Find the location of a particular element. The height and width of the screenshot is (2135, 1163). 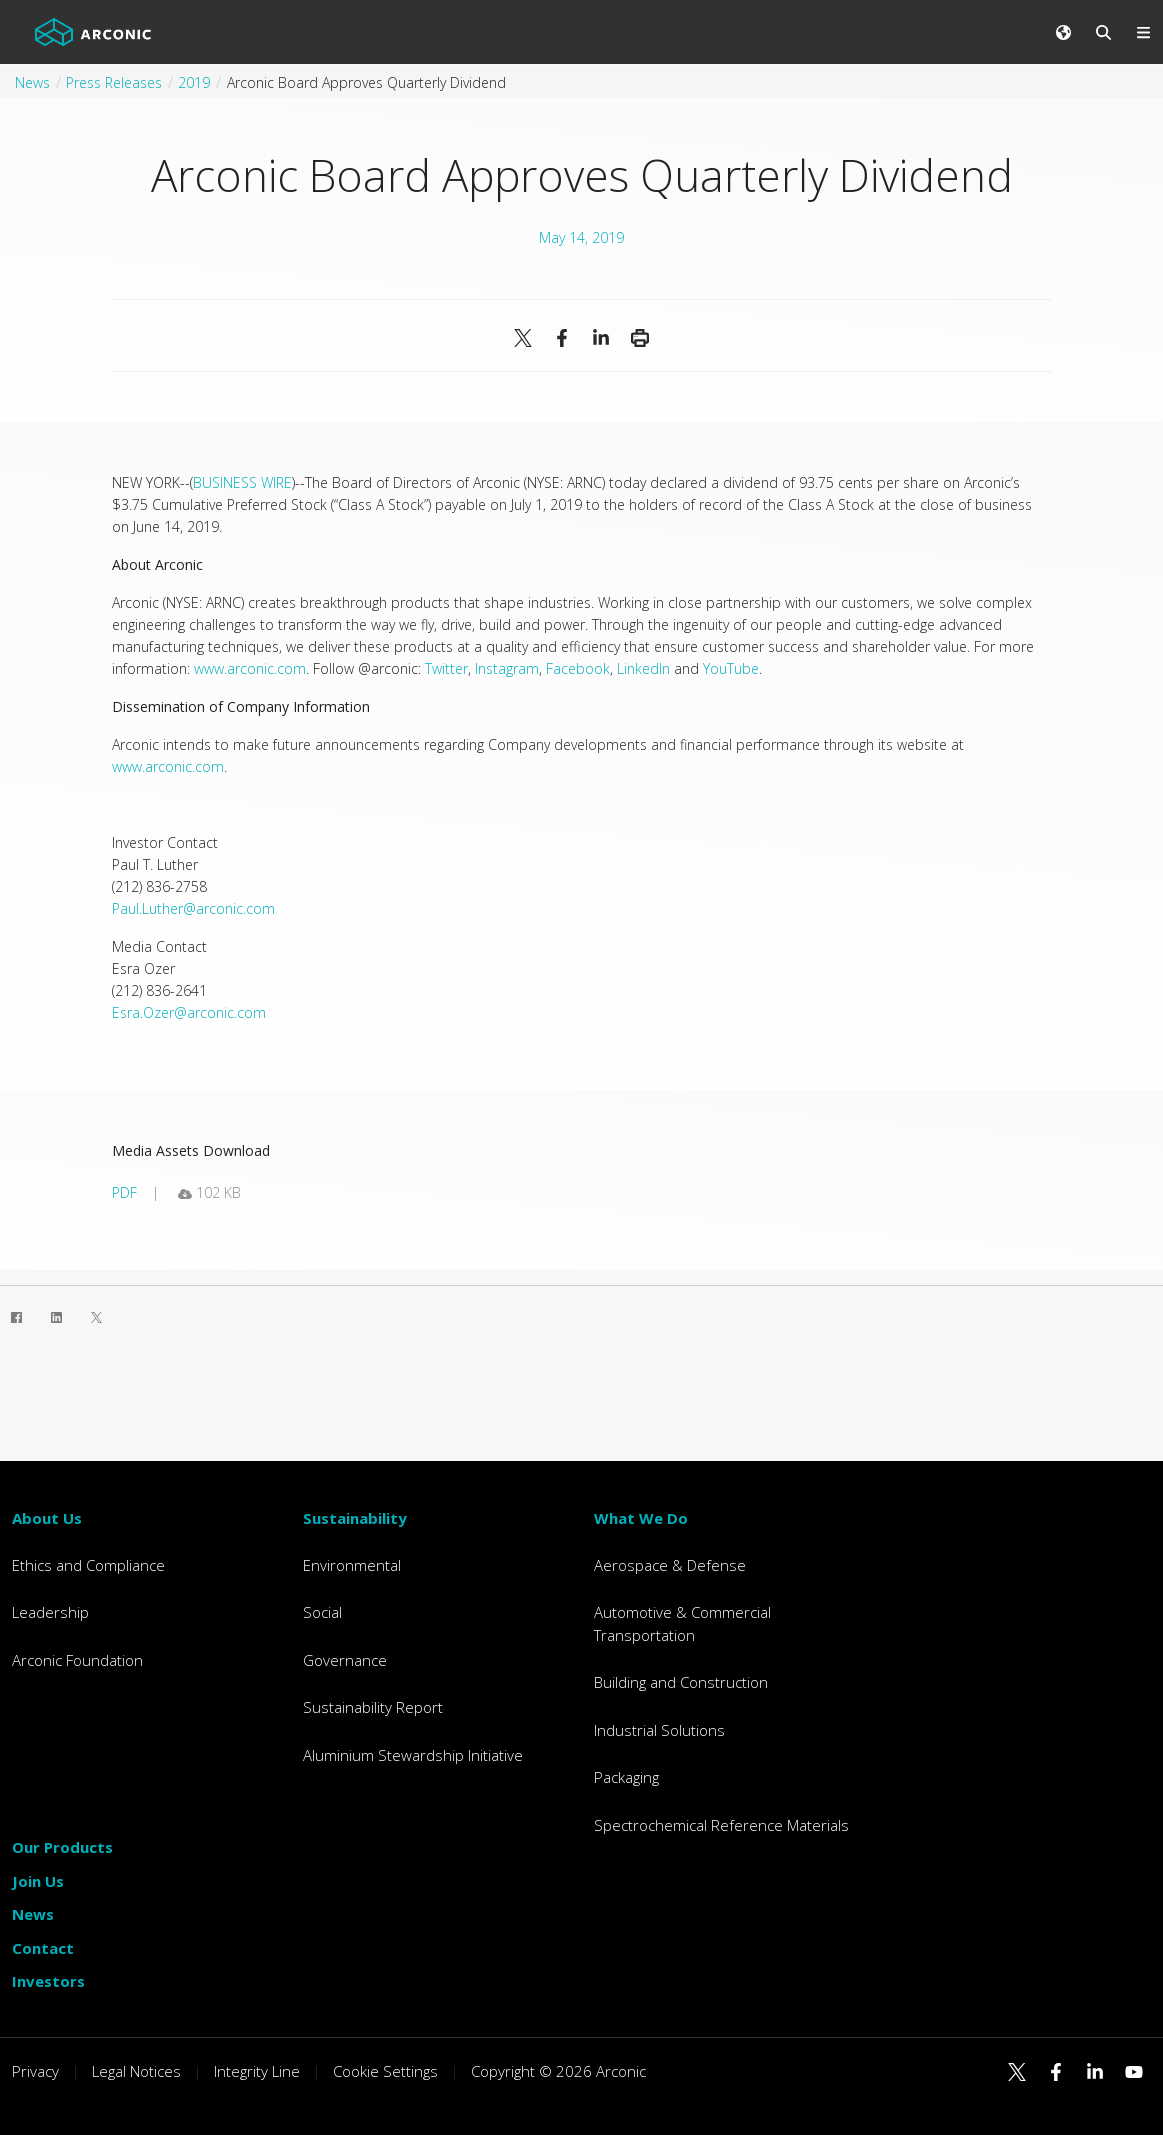

BUSINESS WIRE is located at coordinates (242, 482).